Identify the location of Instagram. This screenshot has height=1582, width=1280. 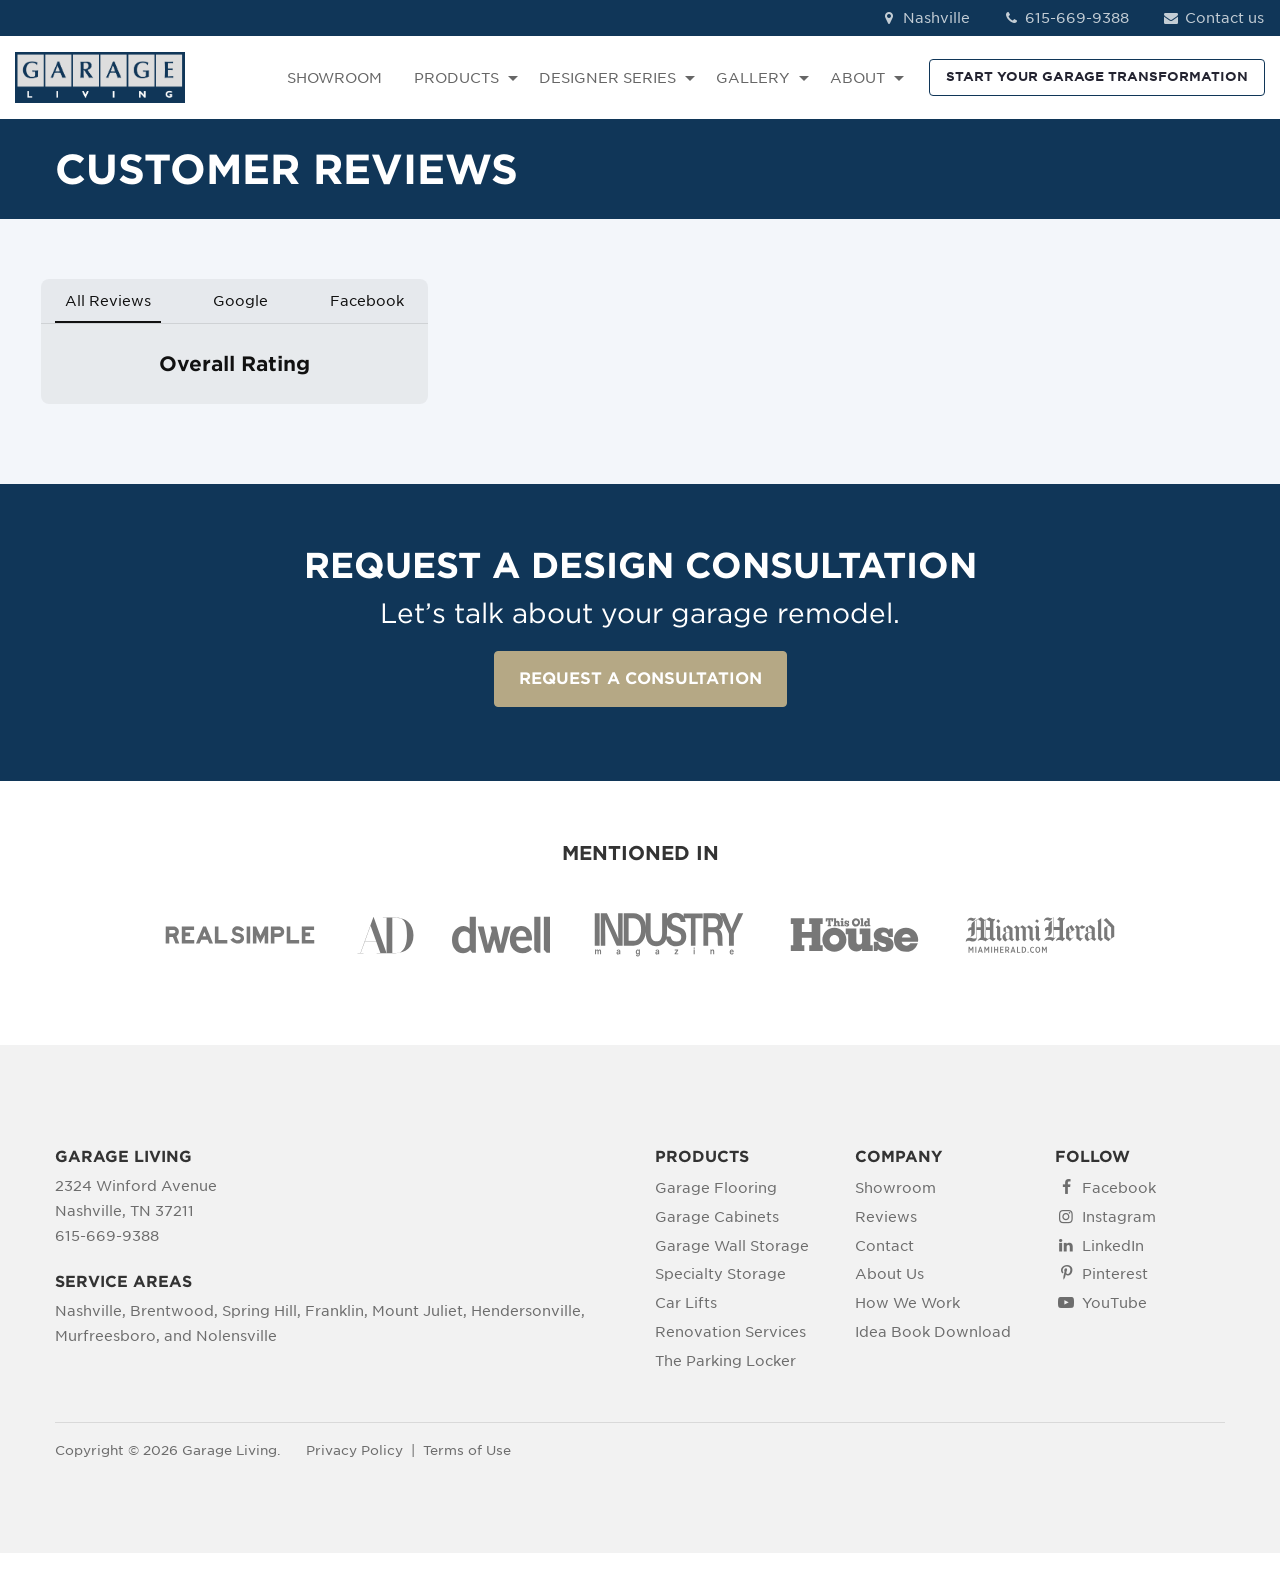
(1119, 1217).